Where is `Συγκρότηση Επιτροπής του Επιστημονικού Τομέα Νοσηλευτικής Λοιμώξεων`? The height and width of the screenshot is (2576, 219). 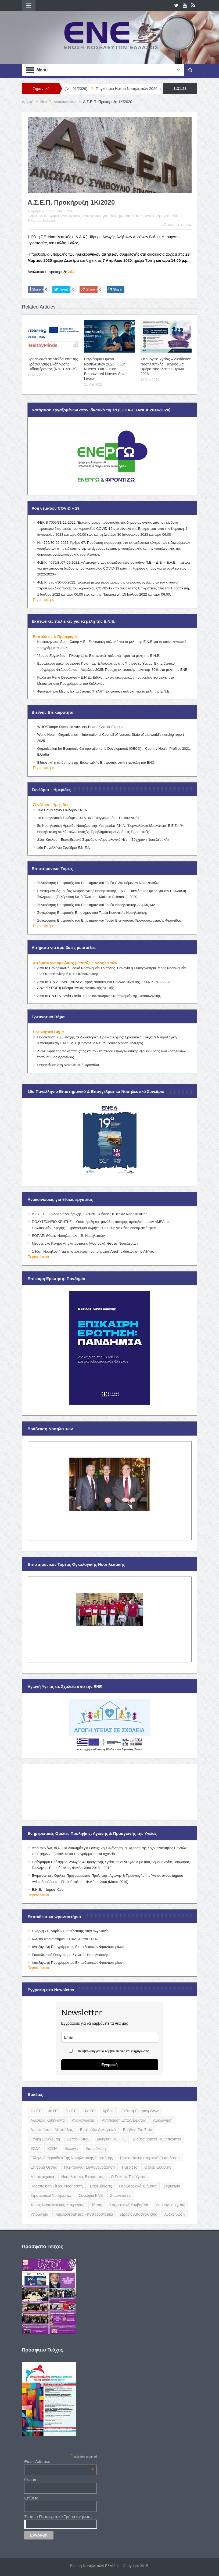 Συγκρότηση Επιτροπής του Επιστημονικού Τομέα Νοσηλευτικής Λοιμώξεων is located at coordinates (96, 905).